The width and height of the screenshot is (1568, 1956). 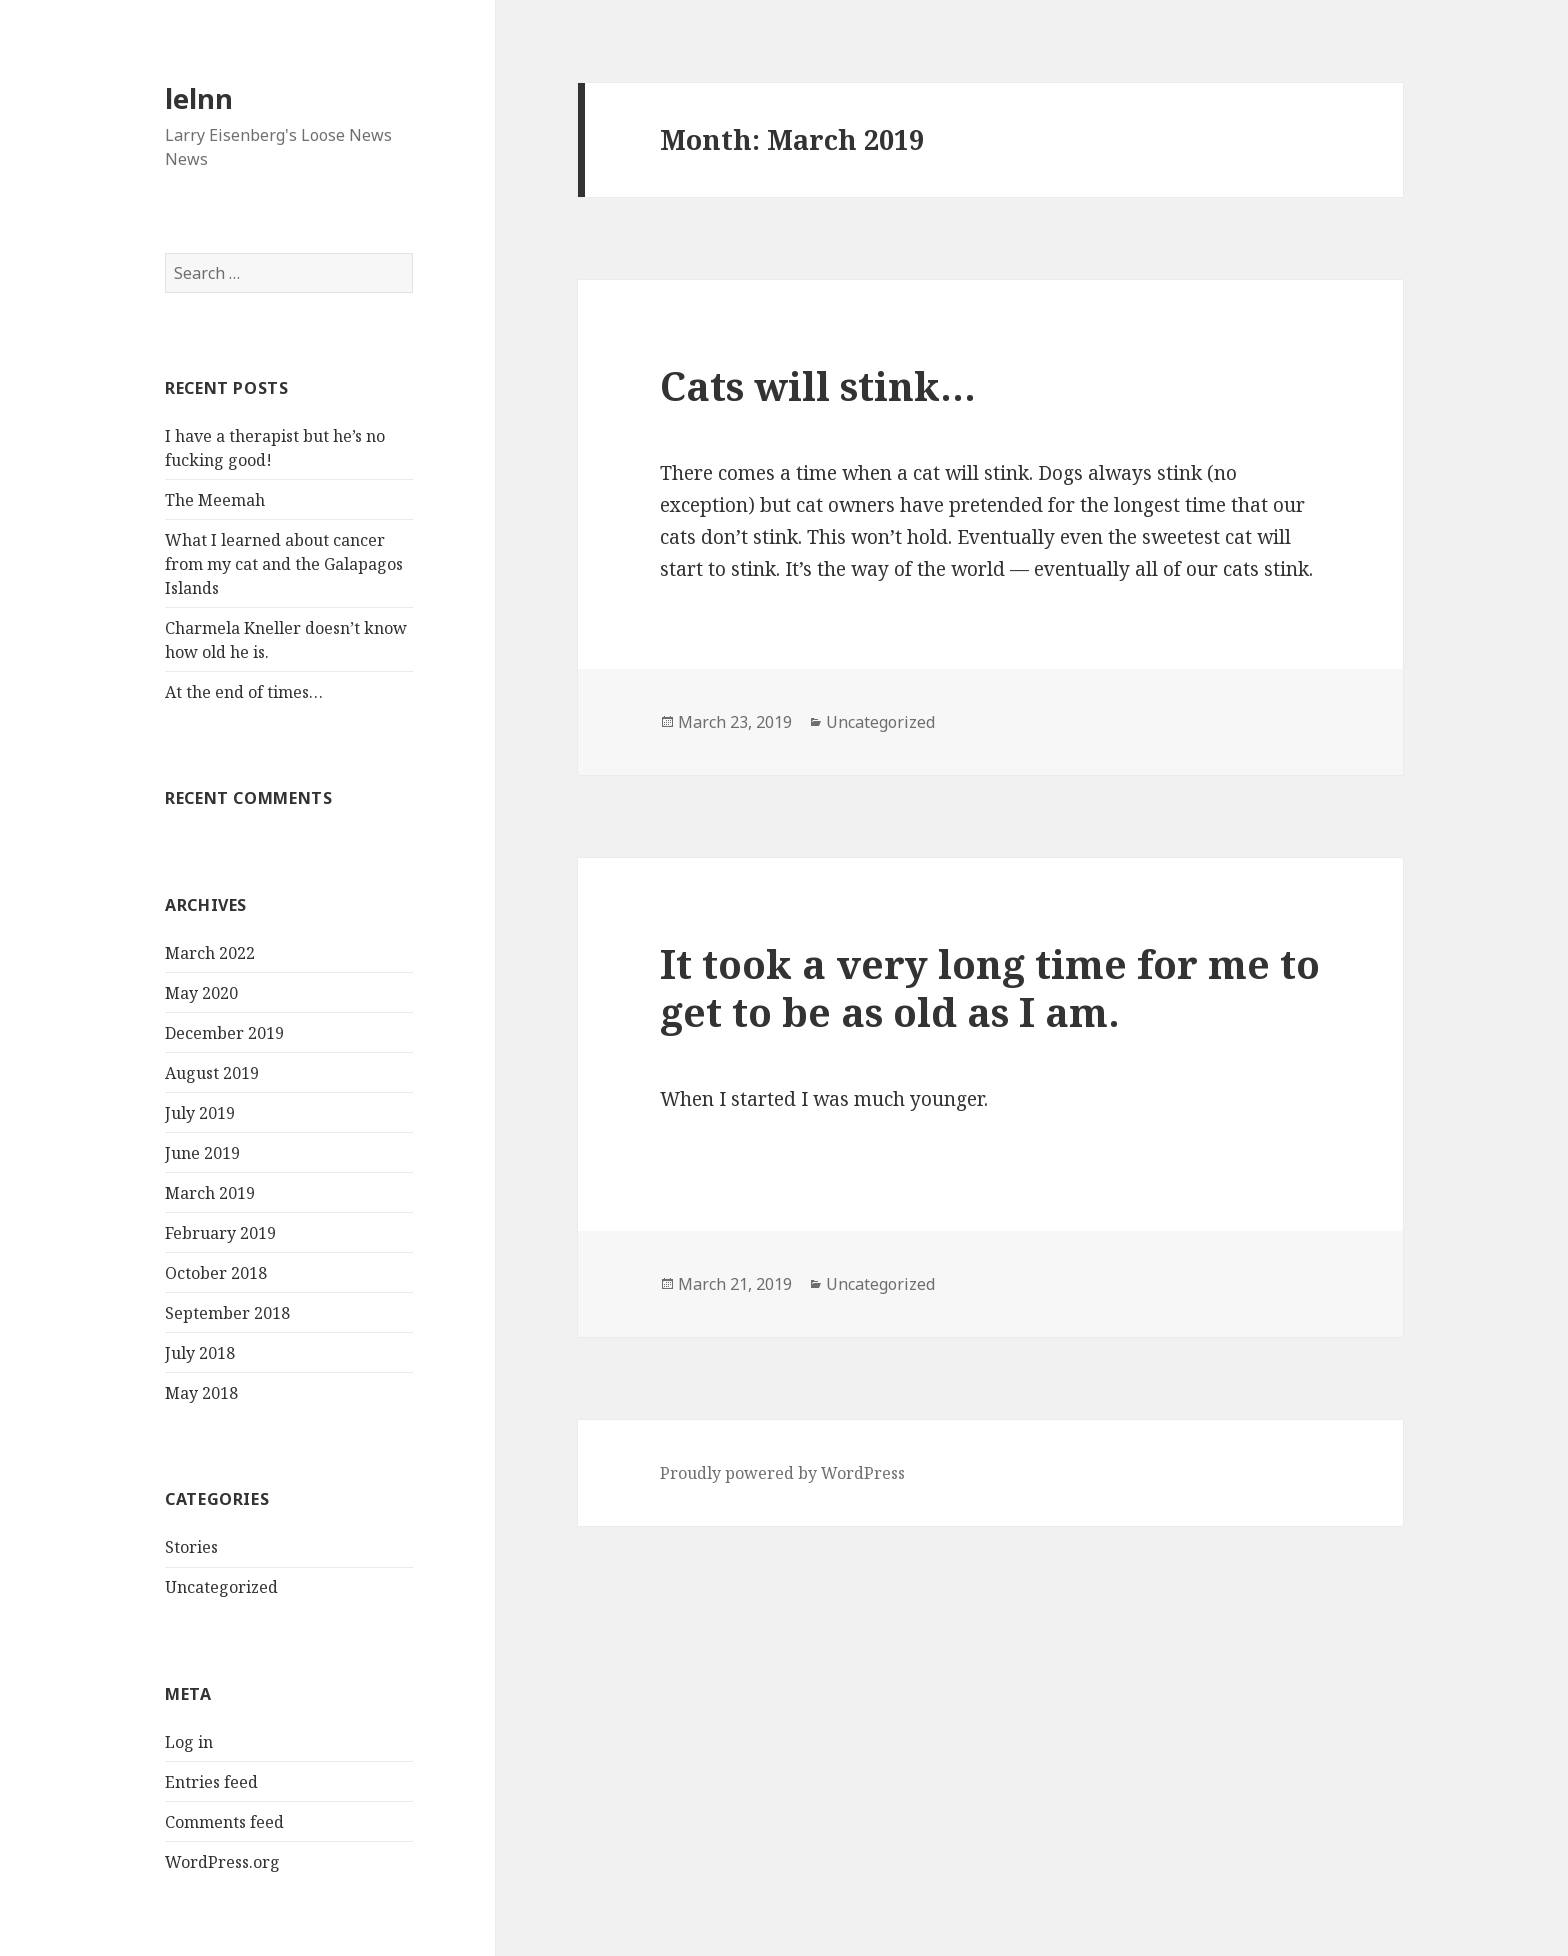 What do you see at coordinates (201, 993) in the screenshot?
I see `May 2020` at bounding box center [201, 993].